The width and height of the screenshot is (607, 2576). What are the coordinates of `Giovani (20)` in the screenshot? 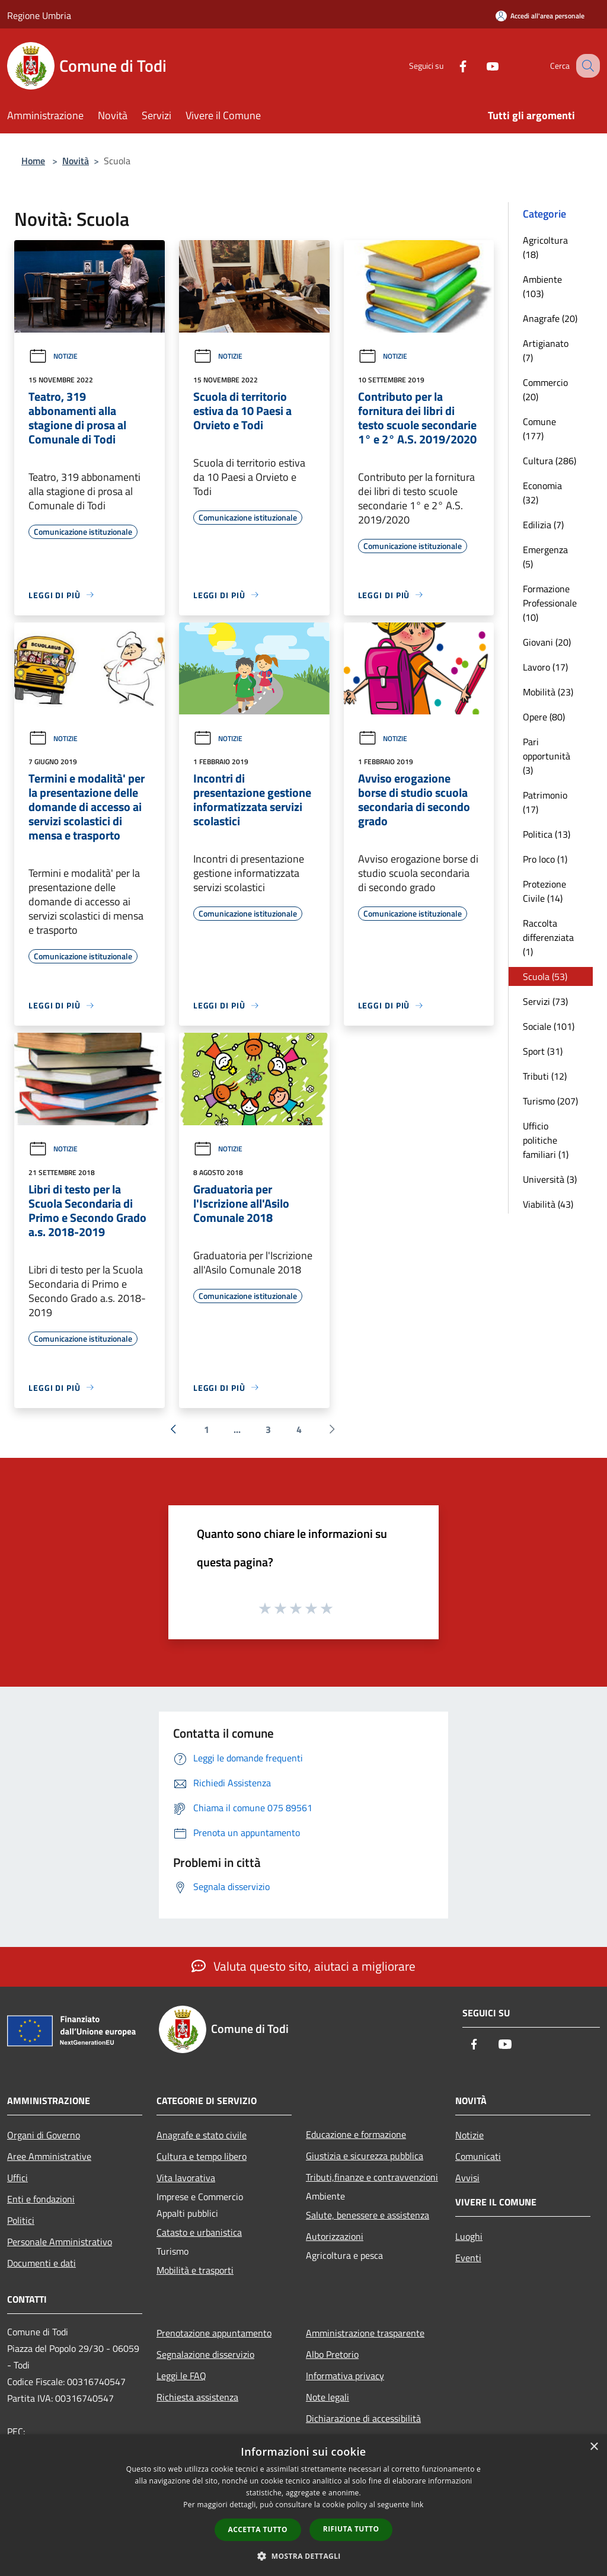 It's located at (547, 642).